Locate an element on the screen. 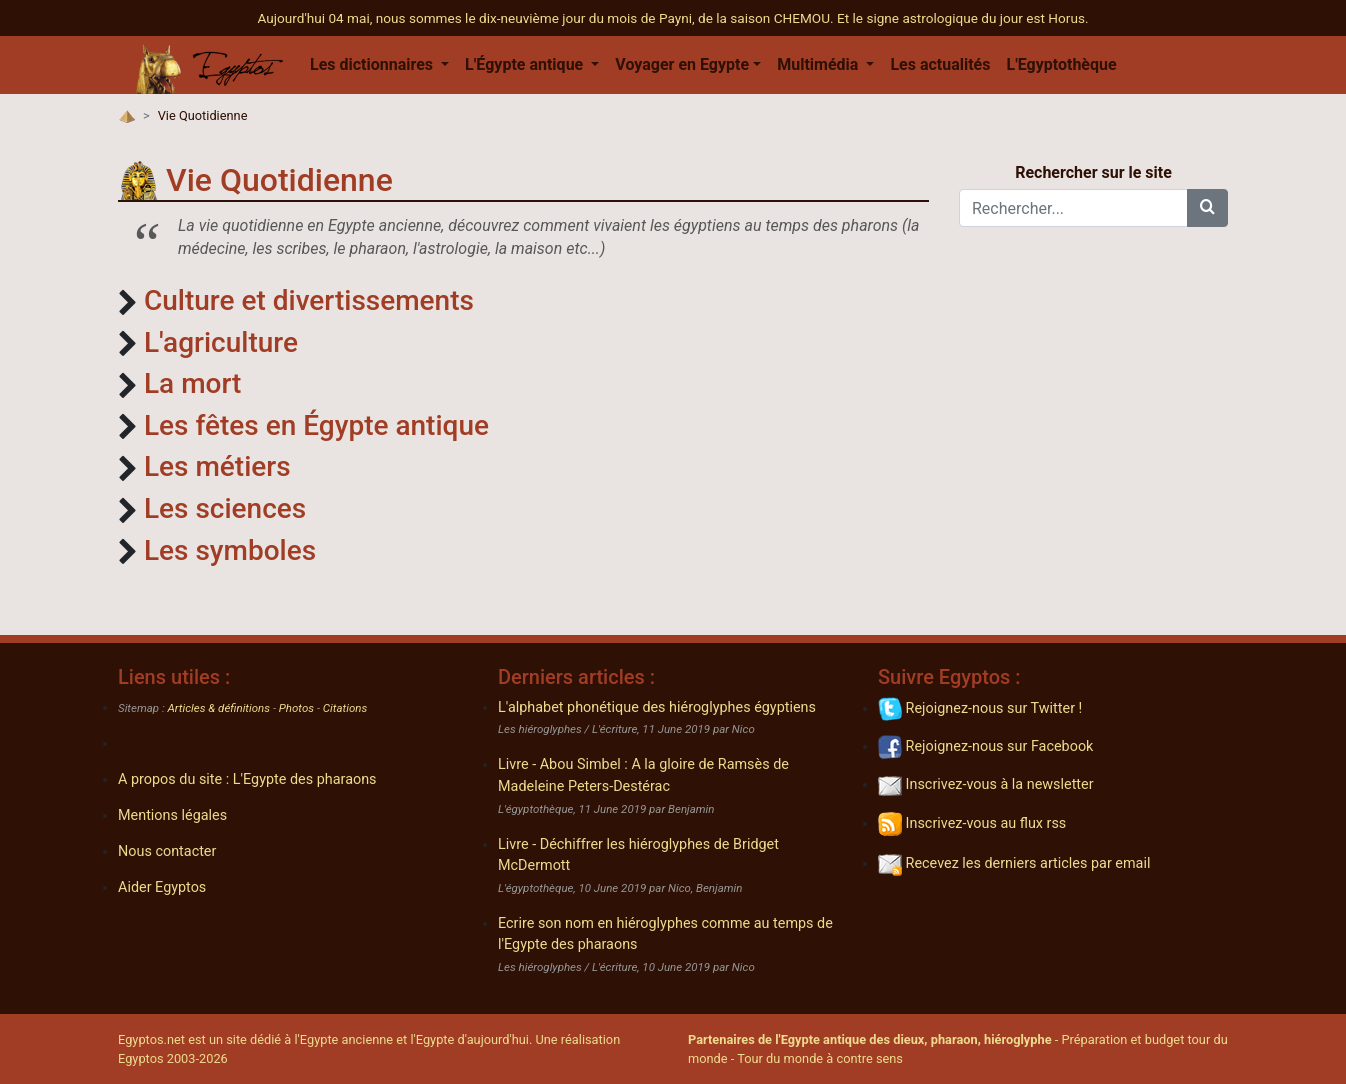 The image size is (1346, 1084). Aujourd'hui 04 mai, nous sommes le dix-neuvième jour du mois de Payni, de la saison CHEMOU. is located at coordinates (546, 18).